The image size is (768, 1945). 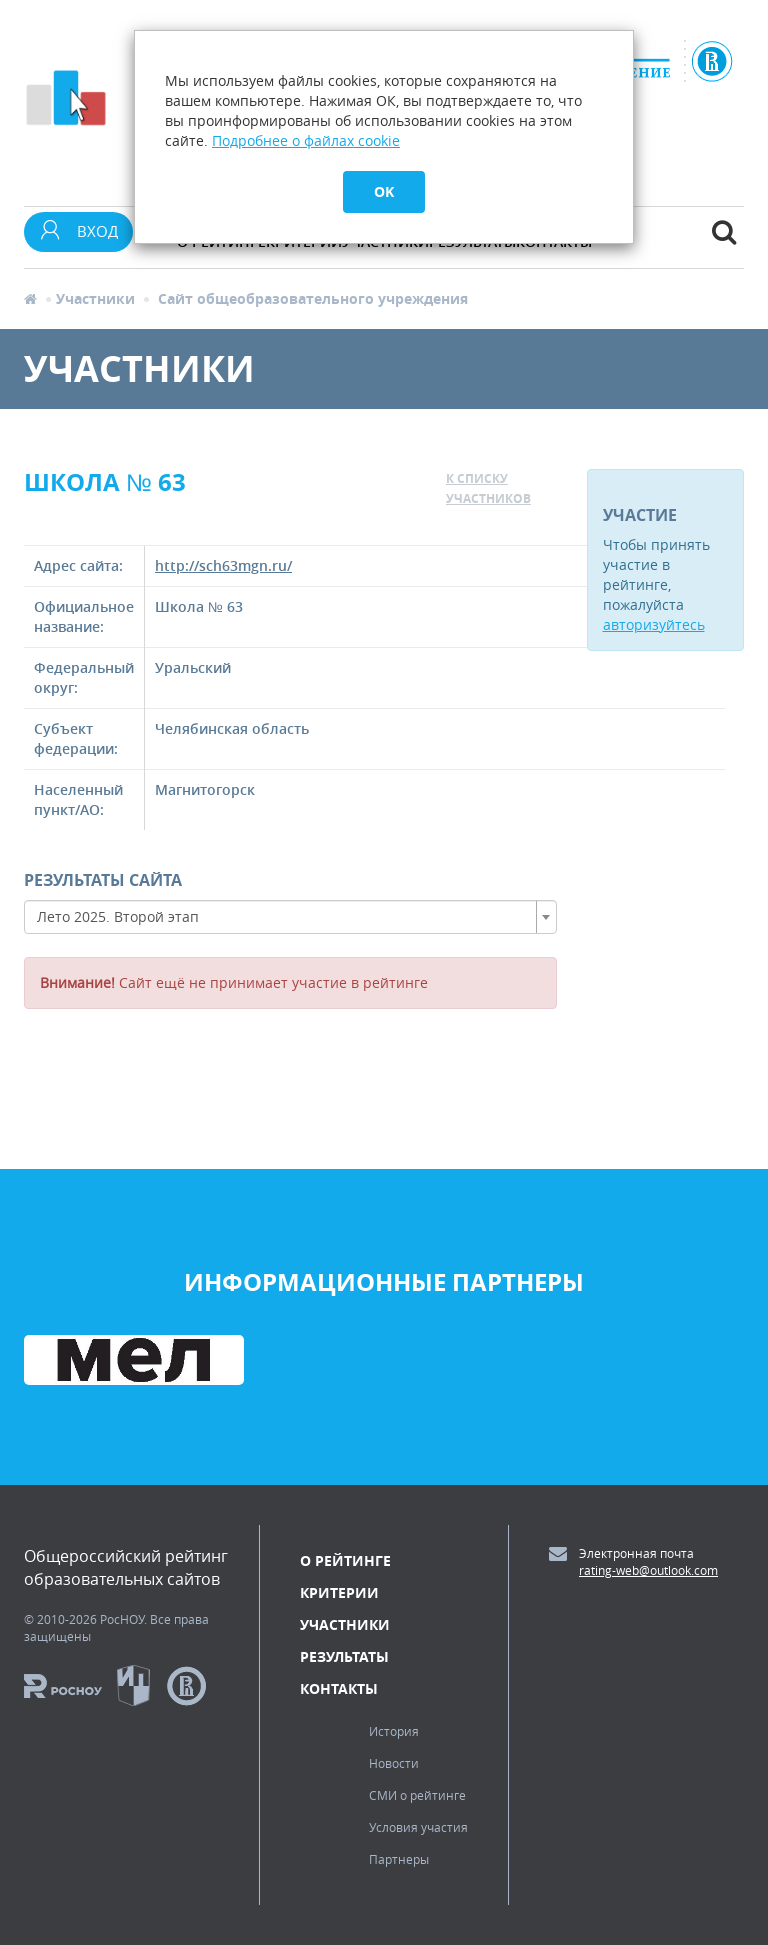 I want to click on История, so click(x=394, y=1731).